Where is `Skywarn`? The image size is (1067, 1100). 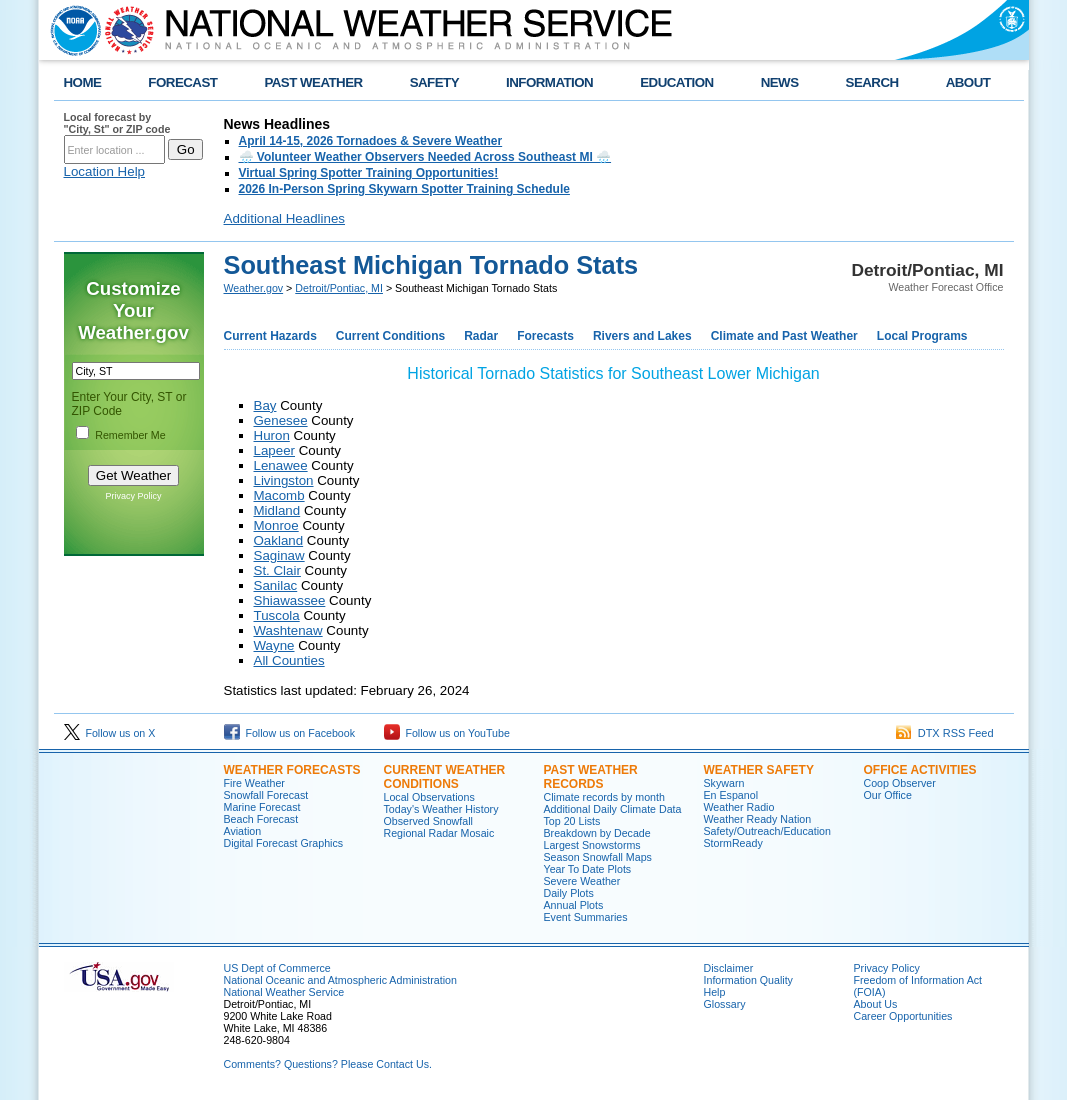
Skywarn is located at coordinates (724, 783).